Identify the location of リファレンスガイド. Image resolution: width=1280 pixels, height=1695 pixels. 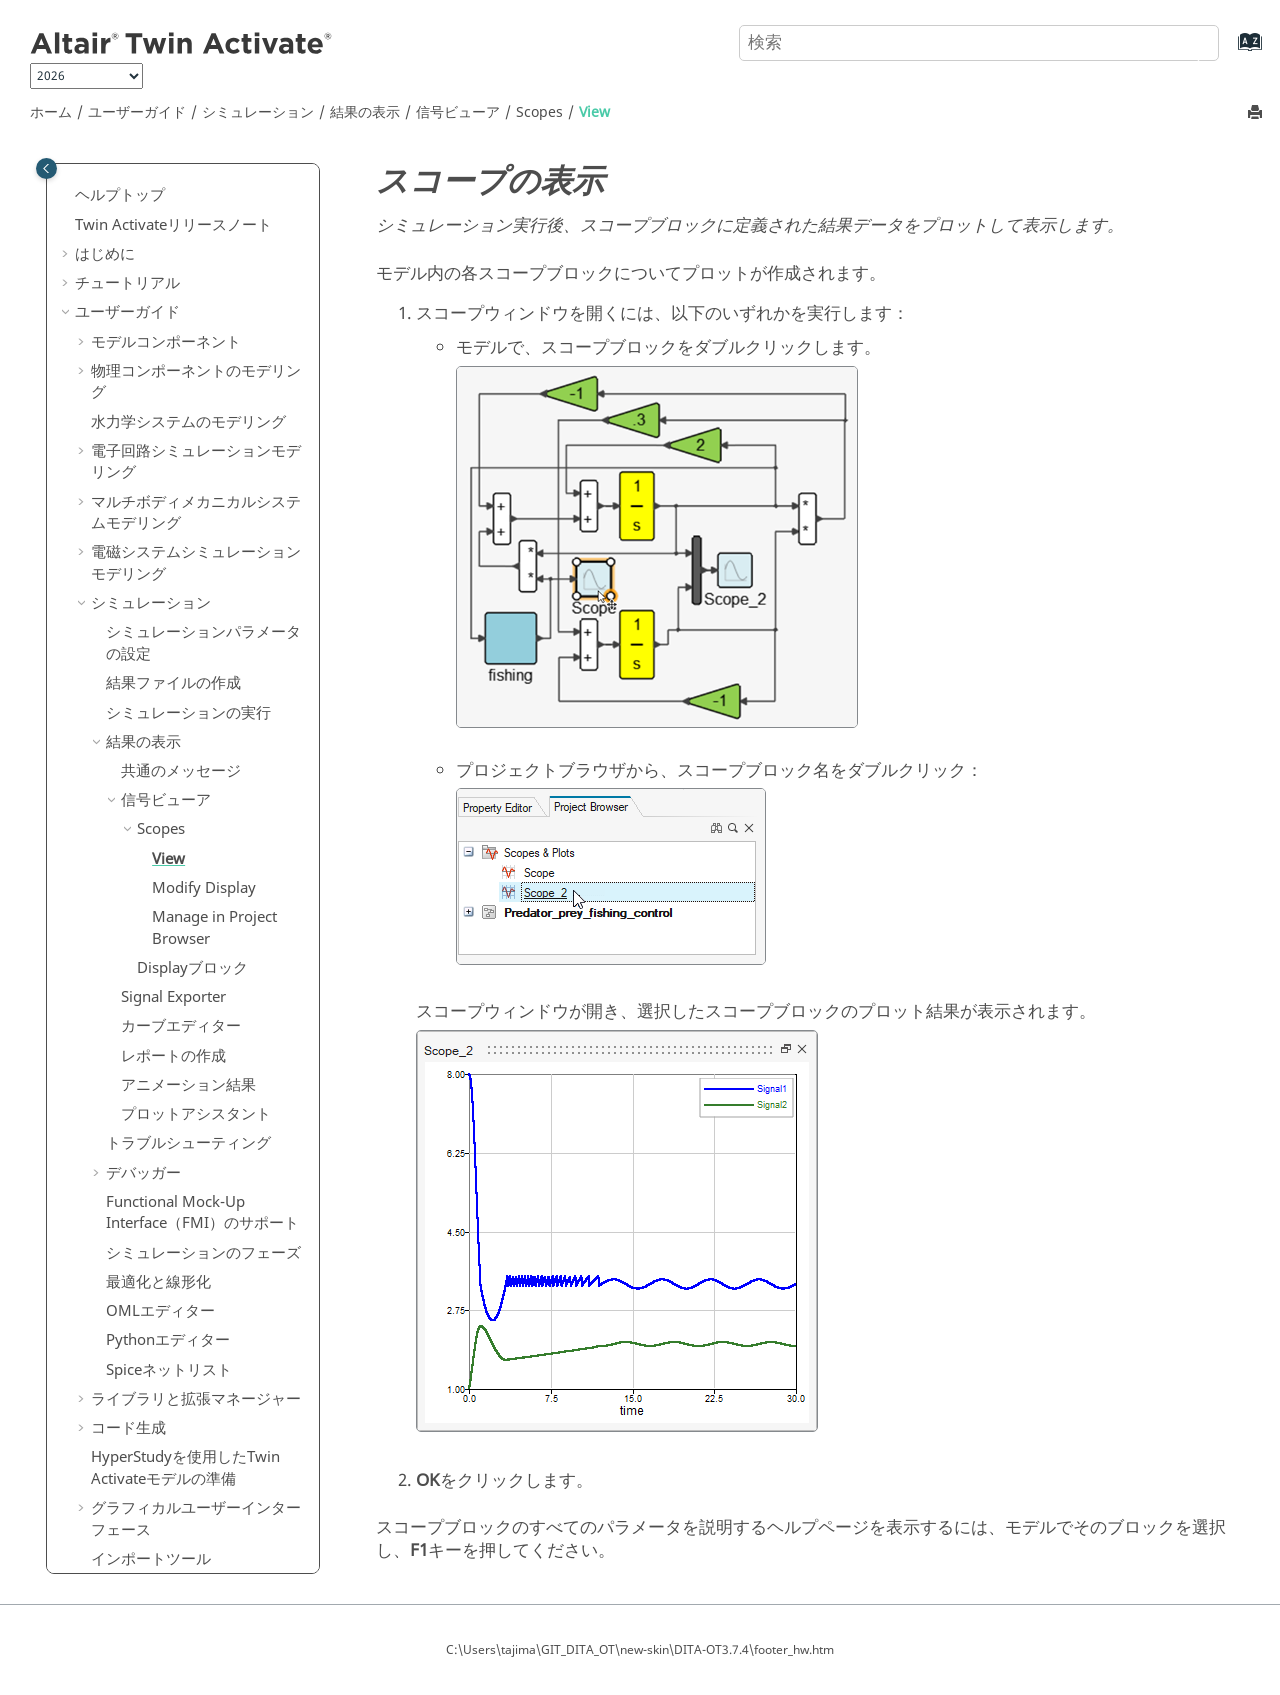
(142, 1505).